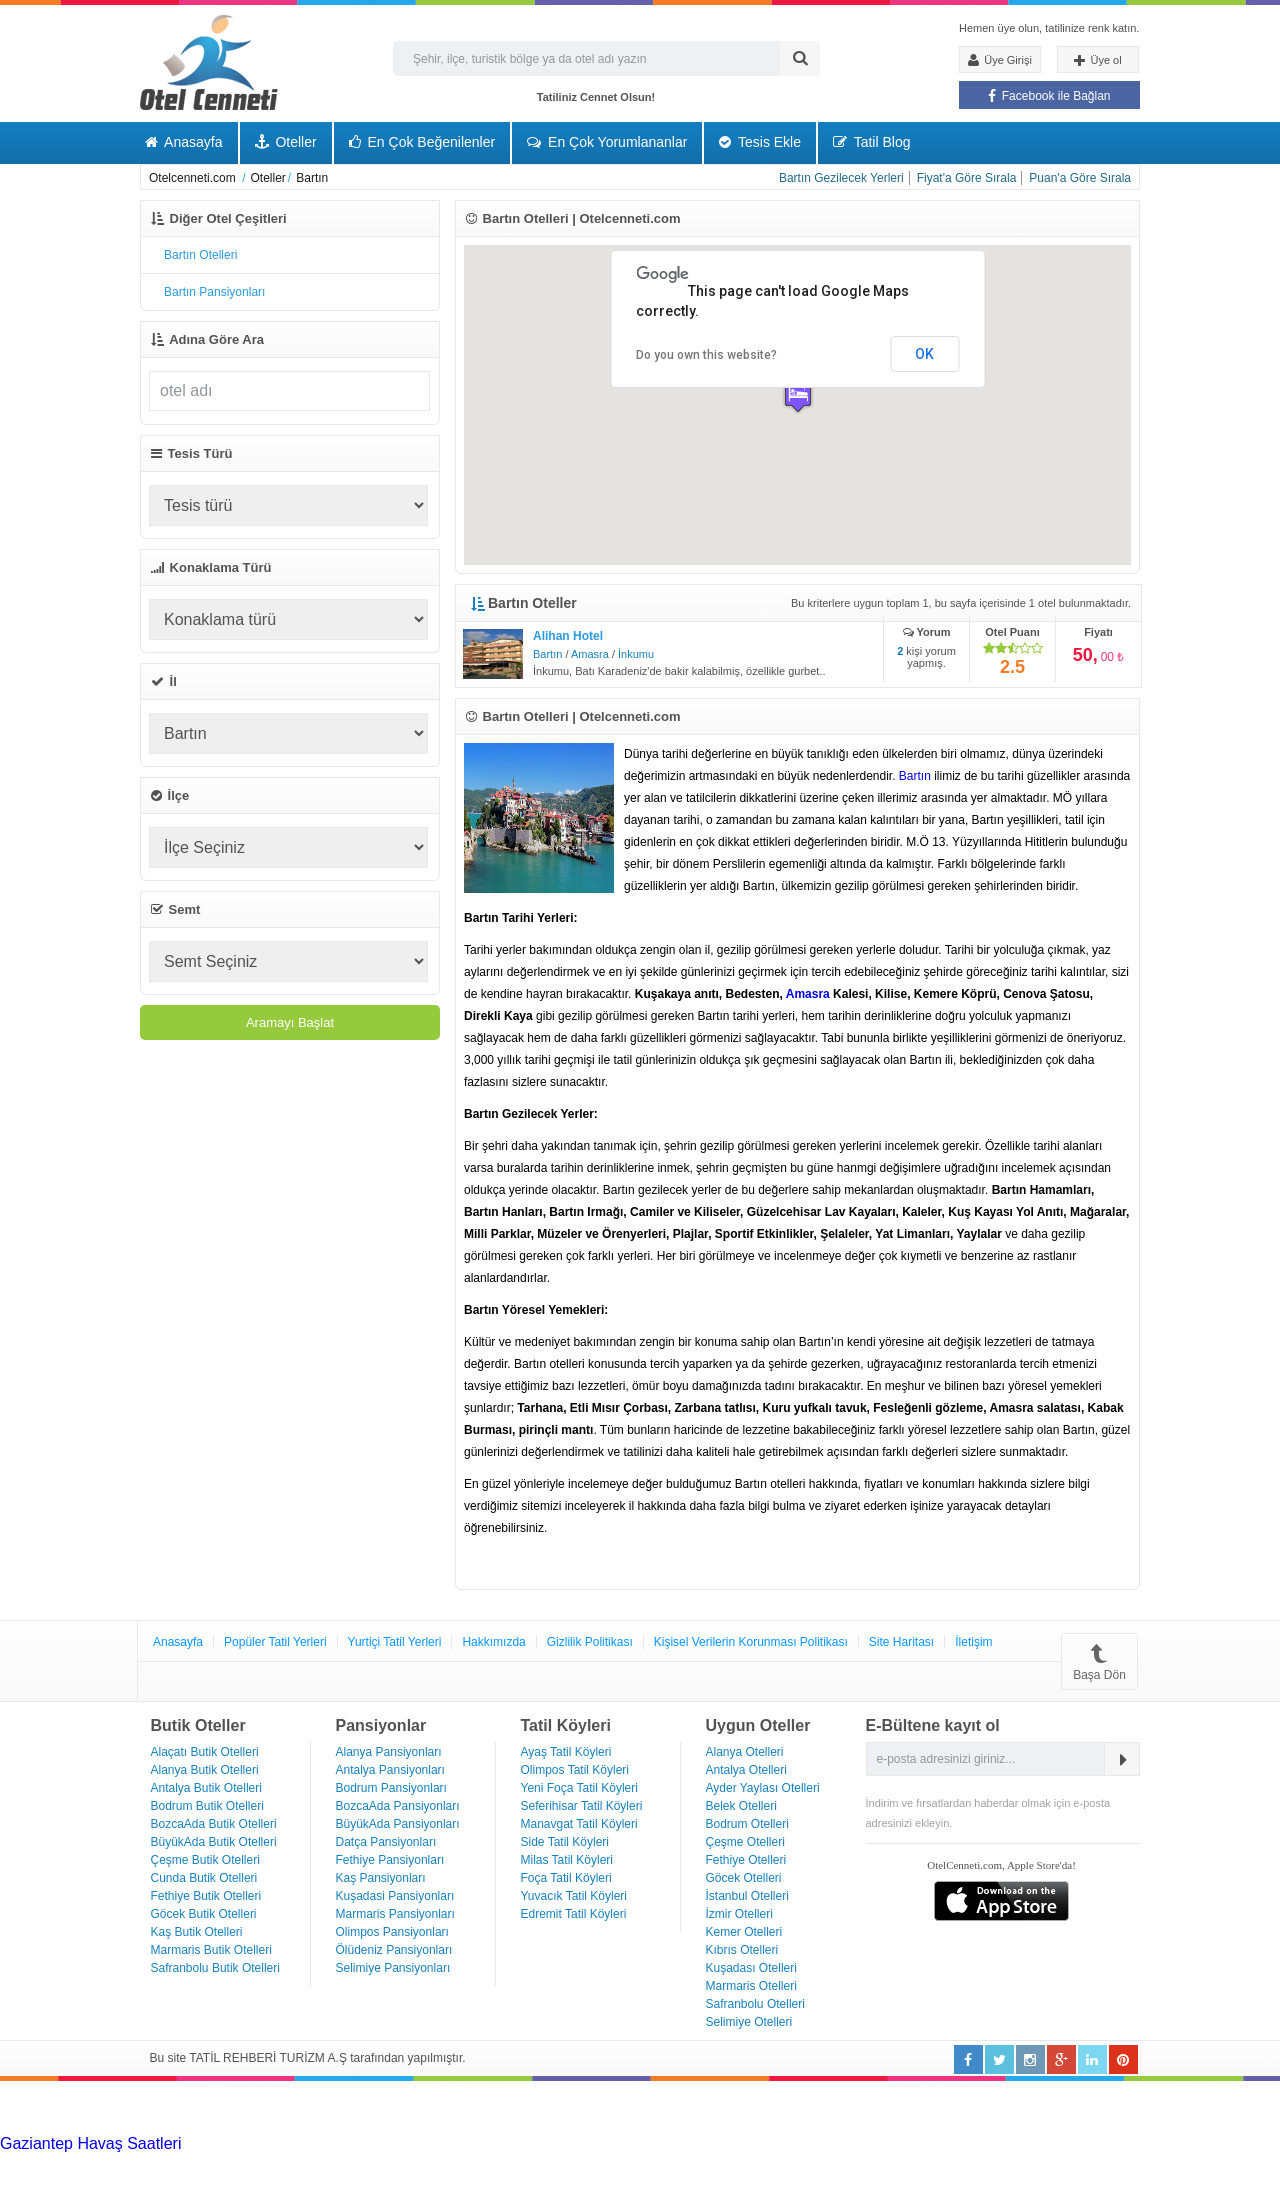 The width and height of the screenshot is (1280, 2189). Describe the element at coordinates (469, 2161) in the screenshot. I see `Haartransplantatie Zoetermeer & Turkije` at that location.